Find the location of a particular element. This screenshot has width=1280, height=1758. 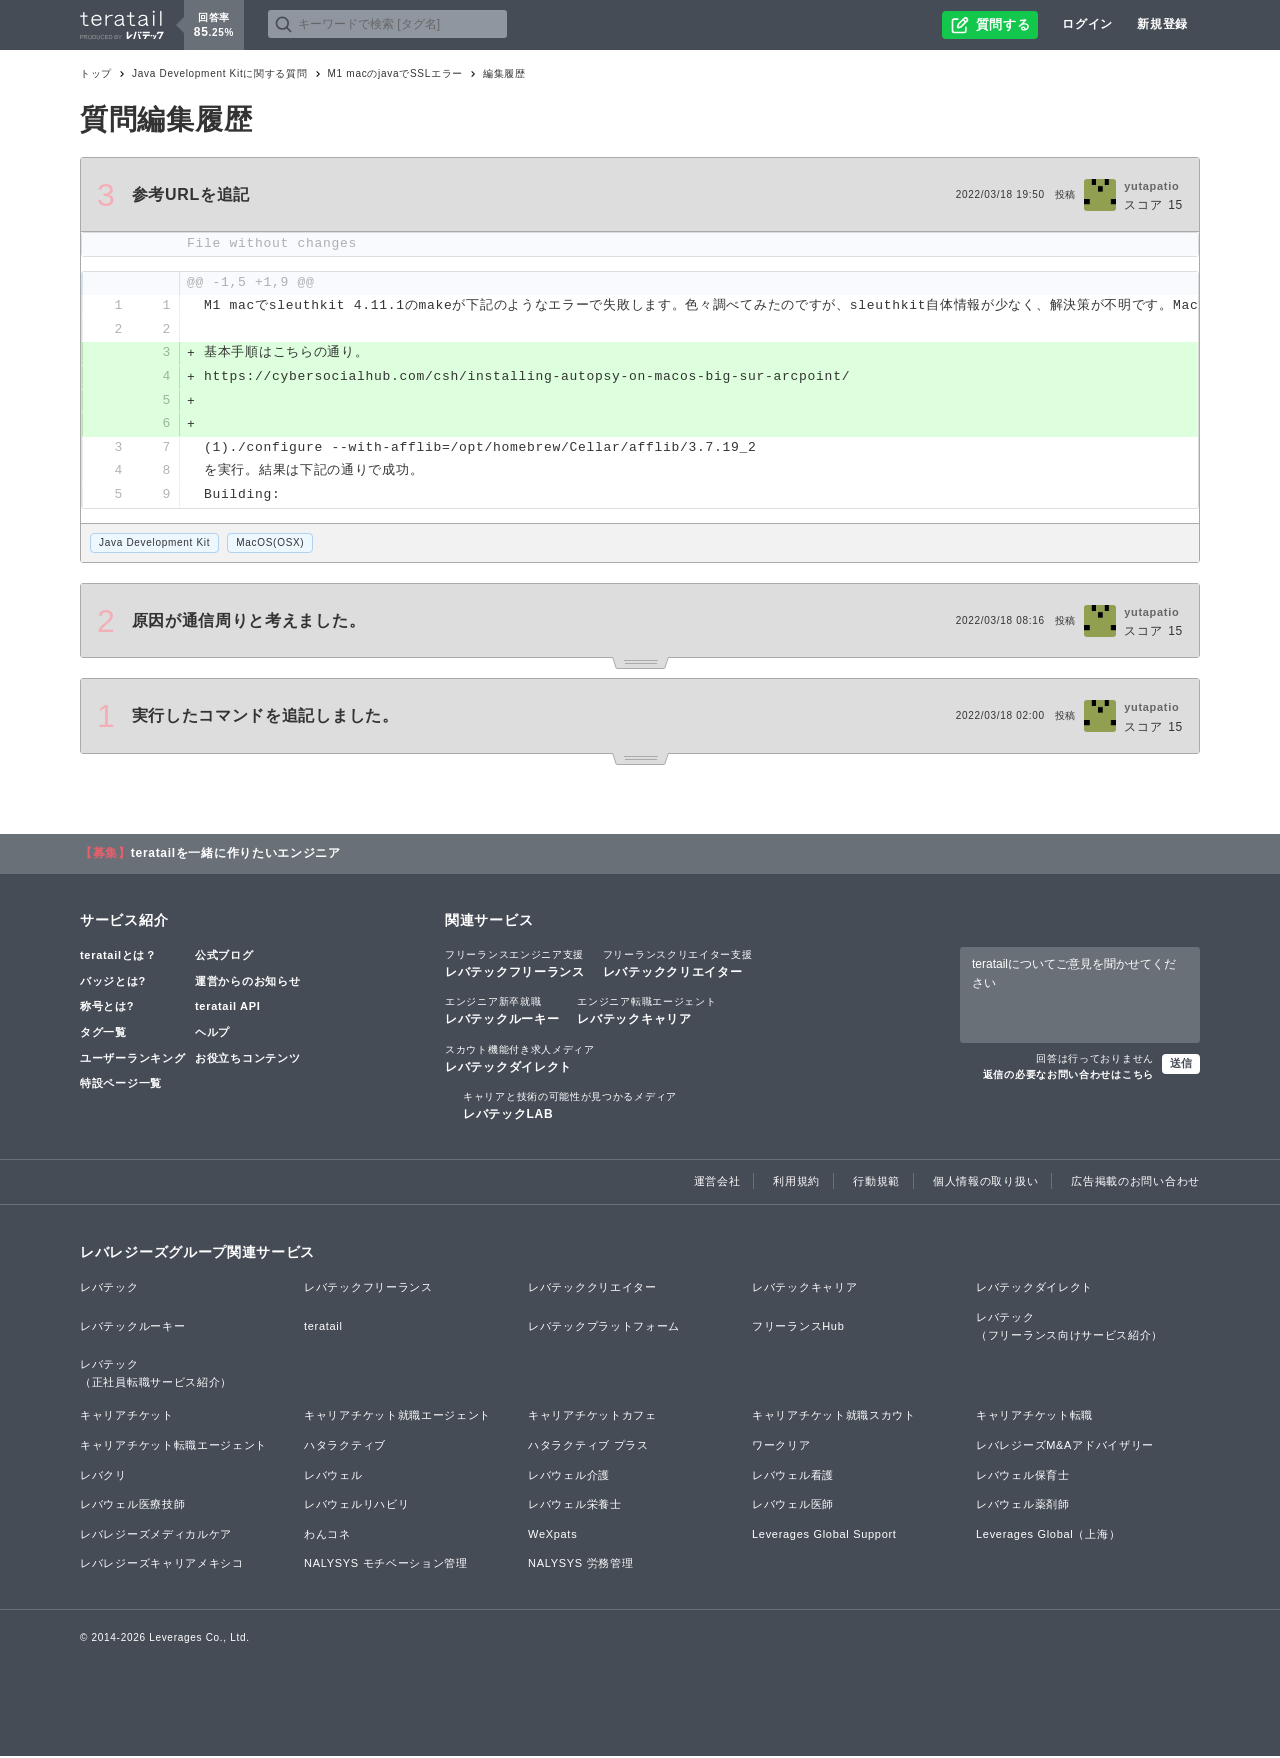

レバテックダイレクト is located at coordinates (520, 1060).